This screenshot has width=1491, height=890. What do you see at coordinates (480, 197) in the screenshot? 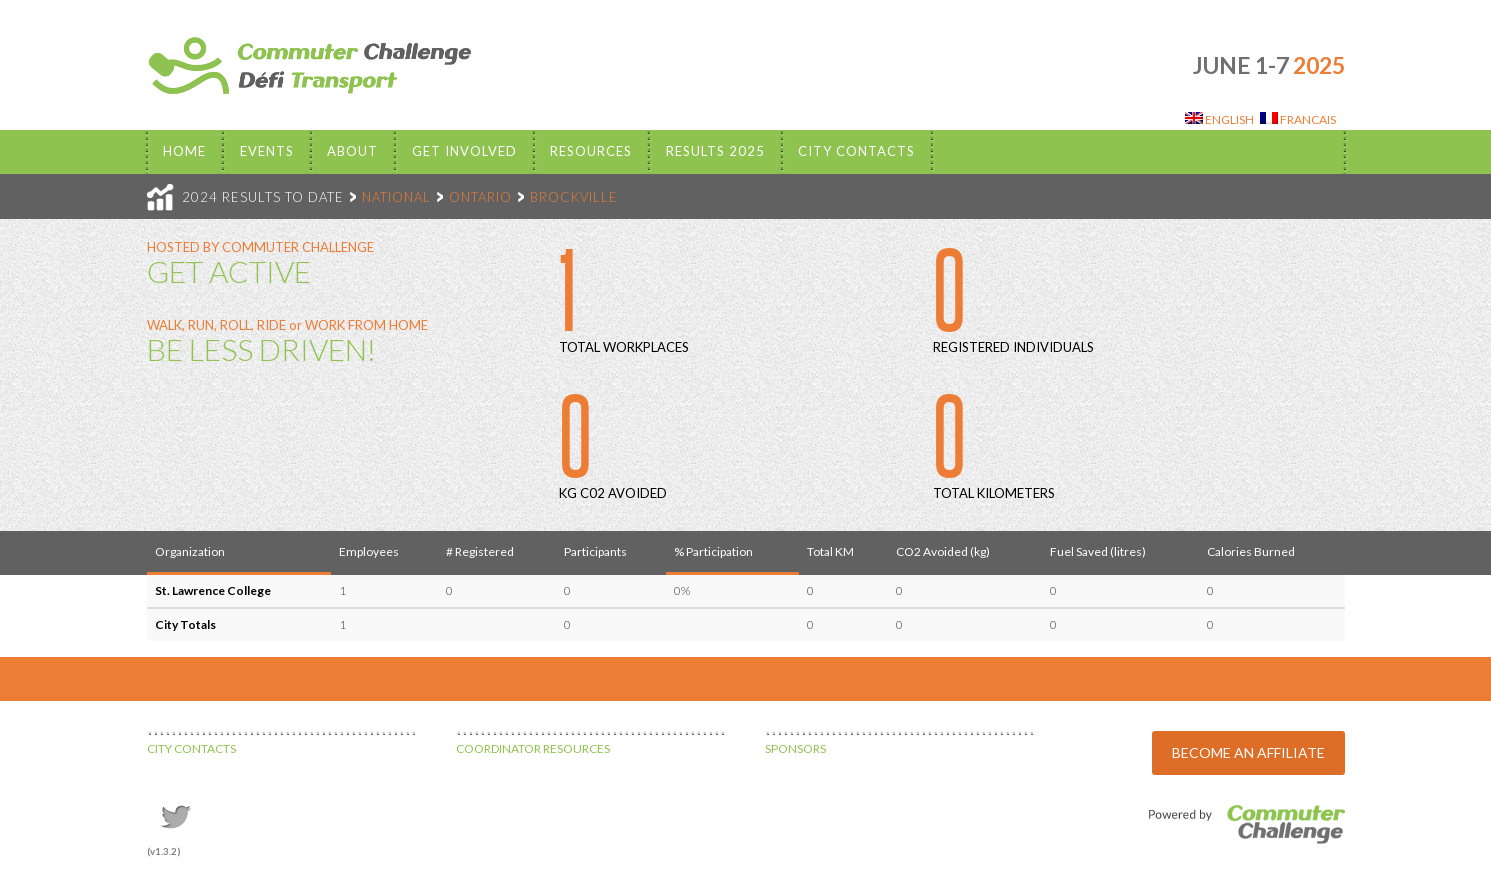
I see `ONTARIO` at bounding box center [480, 197].